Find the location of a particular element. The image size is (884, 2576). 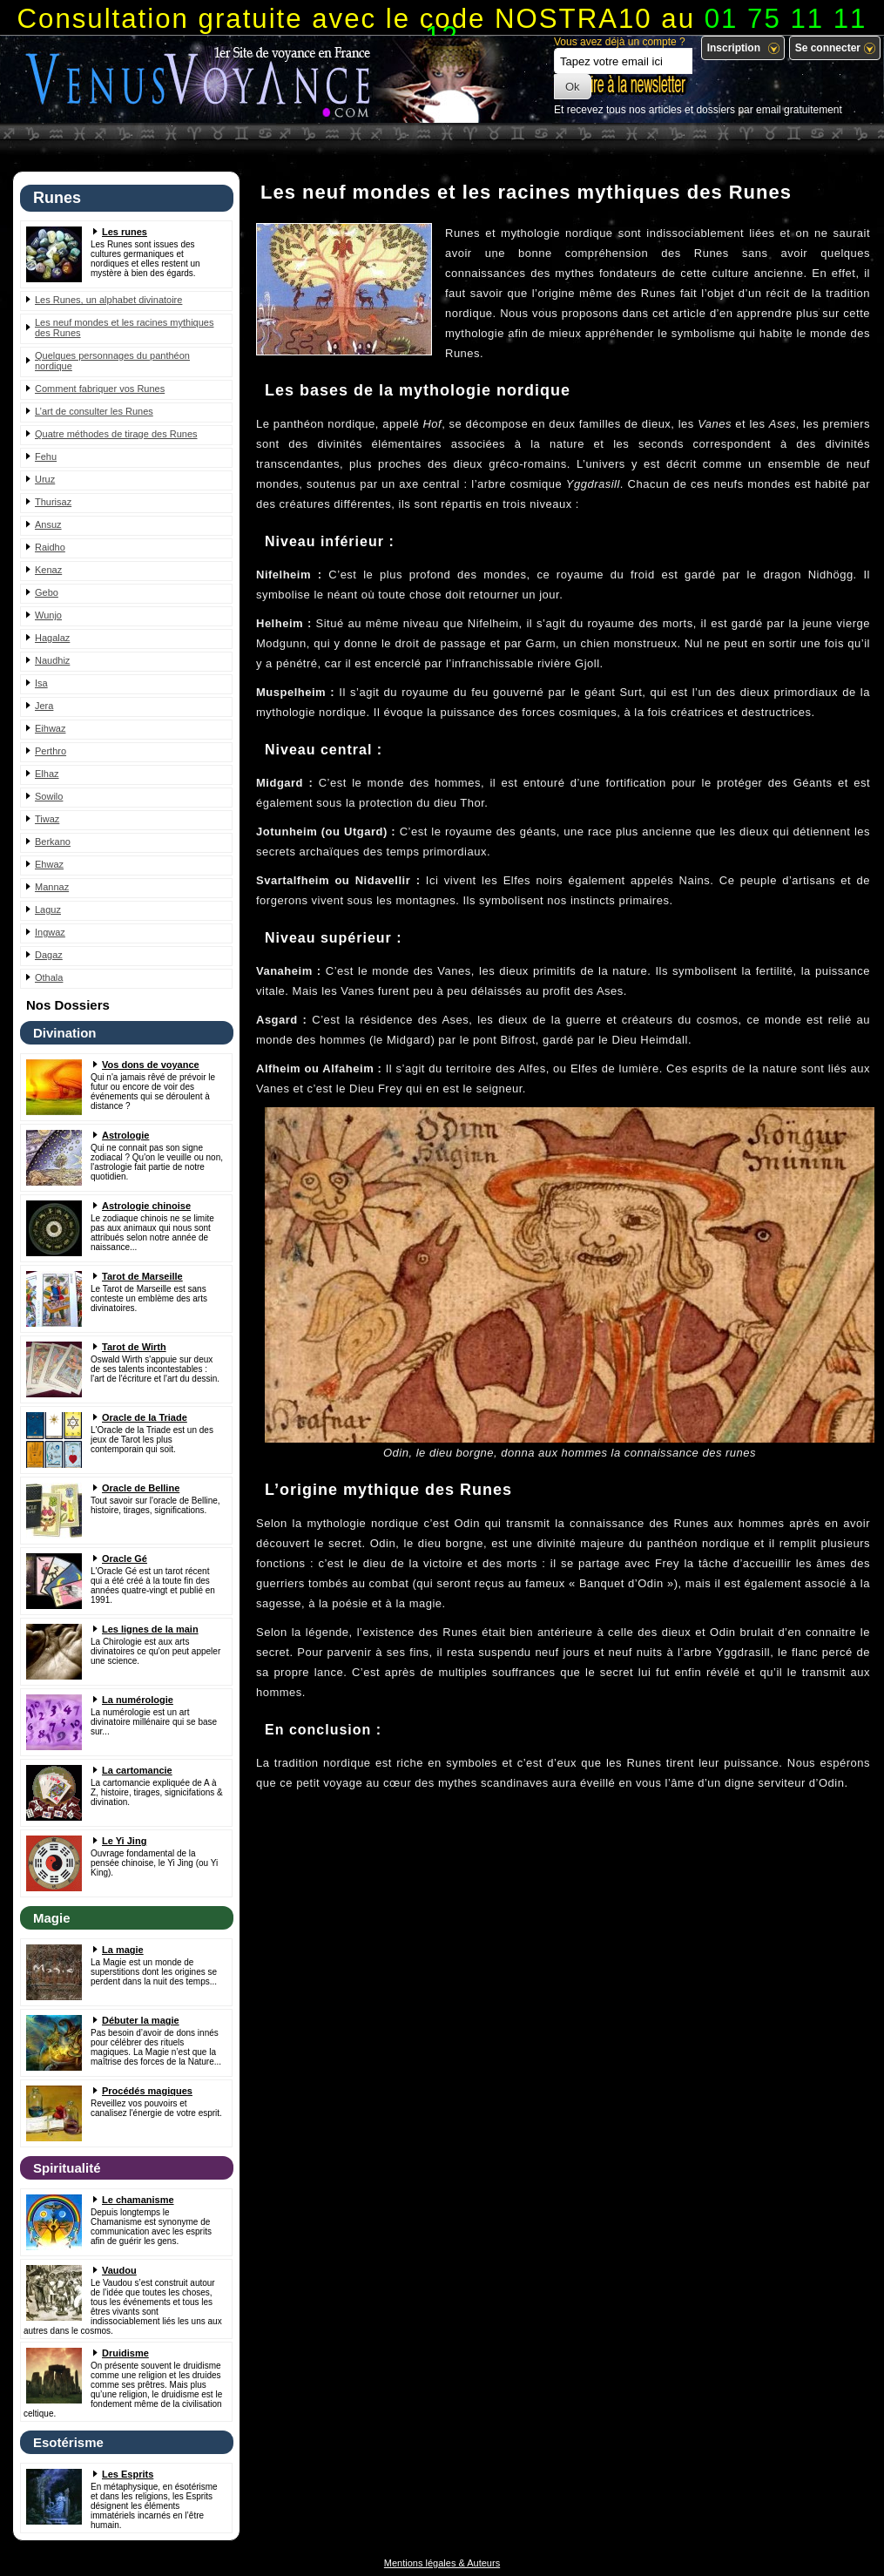

Ansuz is located at coordinates (48, 524).